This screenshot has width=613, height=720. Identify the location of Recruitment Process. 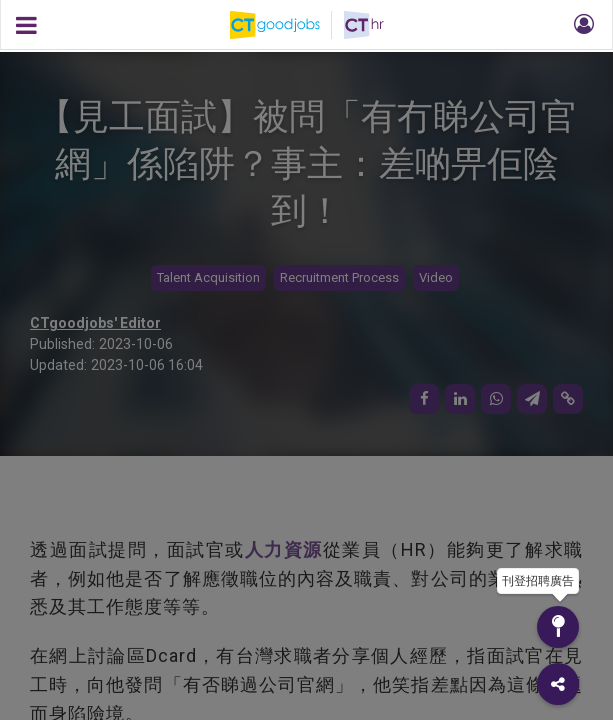
(339, 277).